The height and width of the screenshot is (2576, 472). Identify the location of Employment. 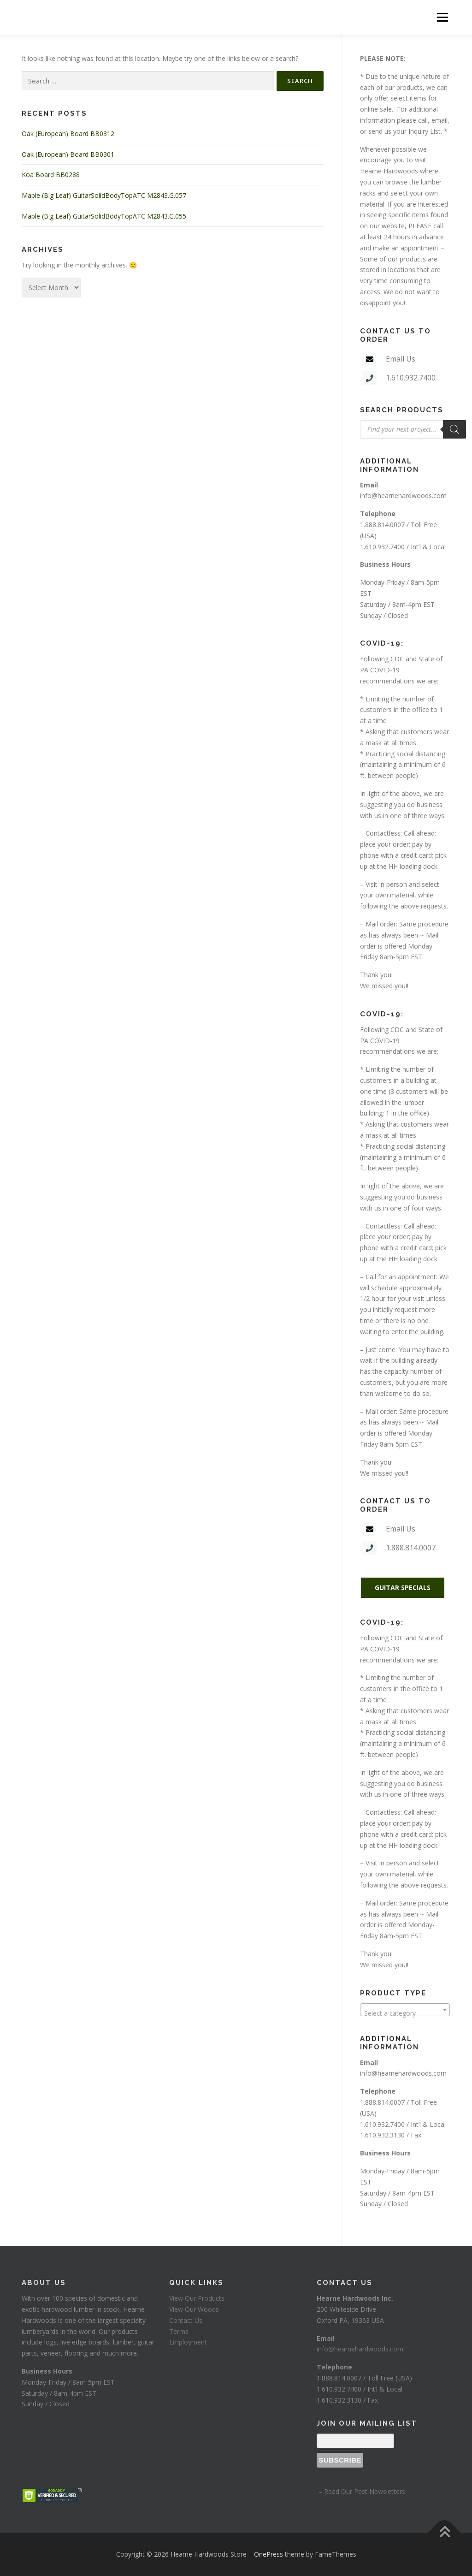
(188, 2342).